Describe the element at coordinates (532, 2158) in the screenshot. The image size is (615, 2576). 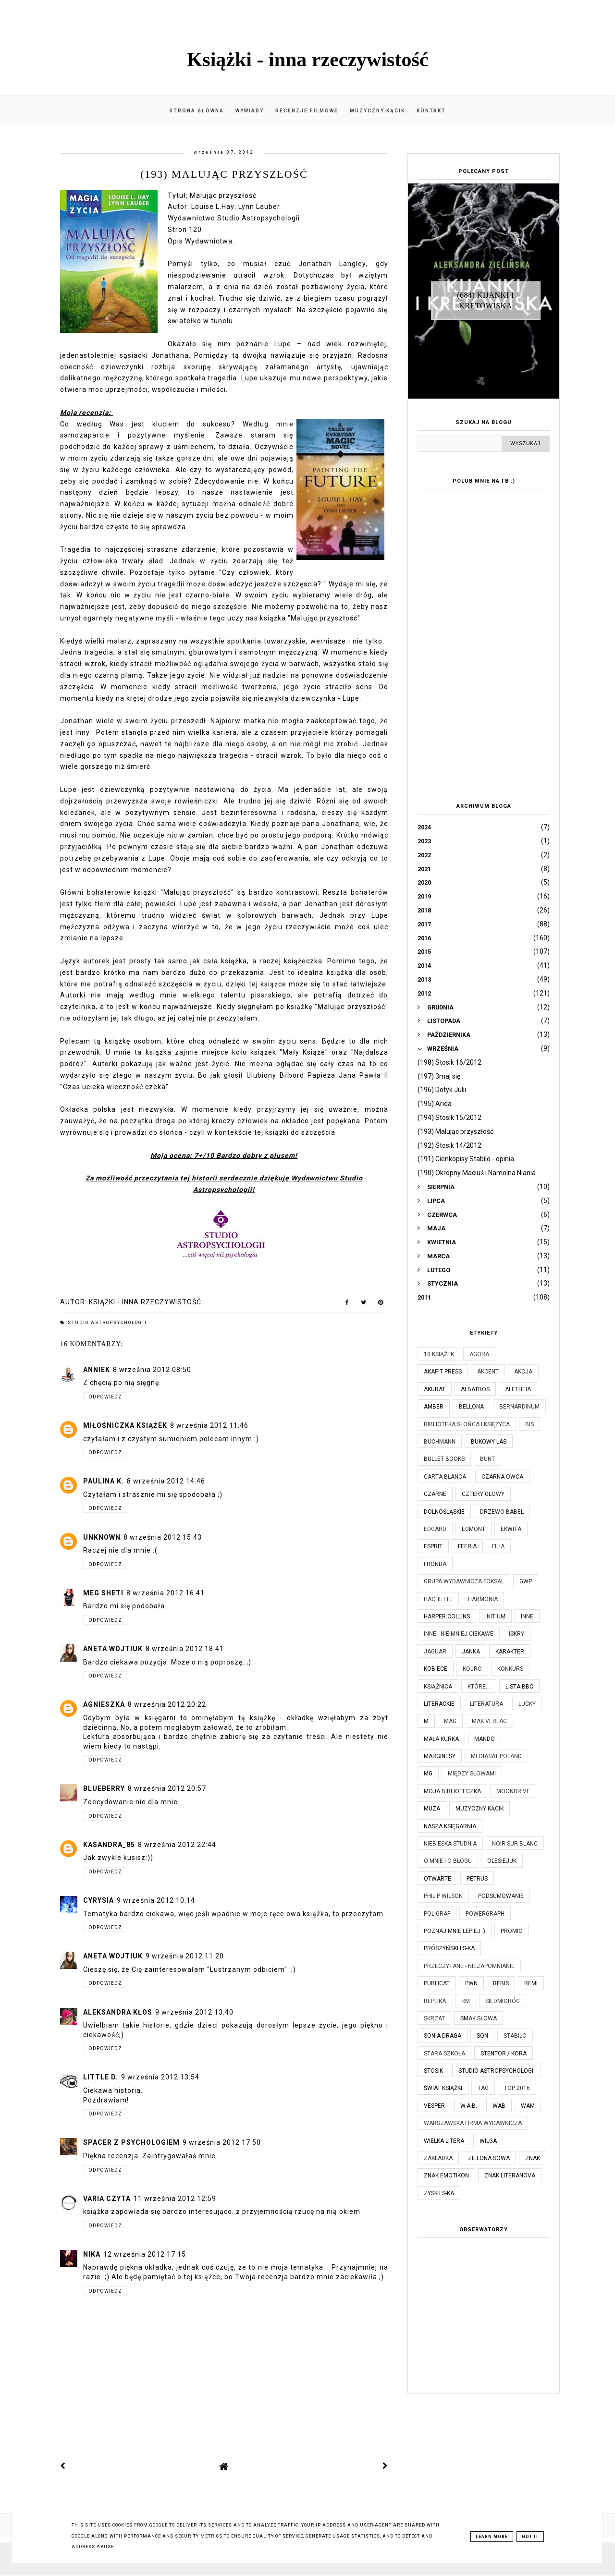
I see `Znak` at that location.